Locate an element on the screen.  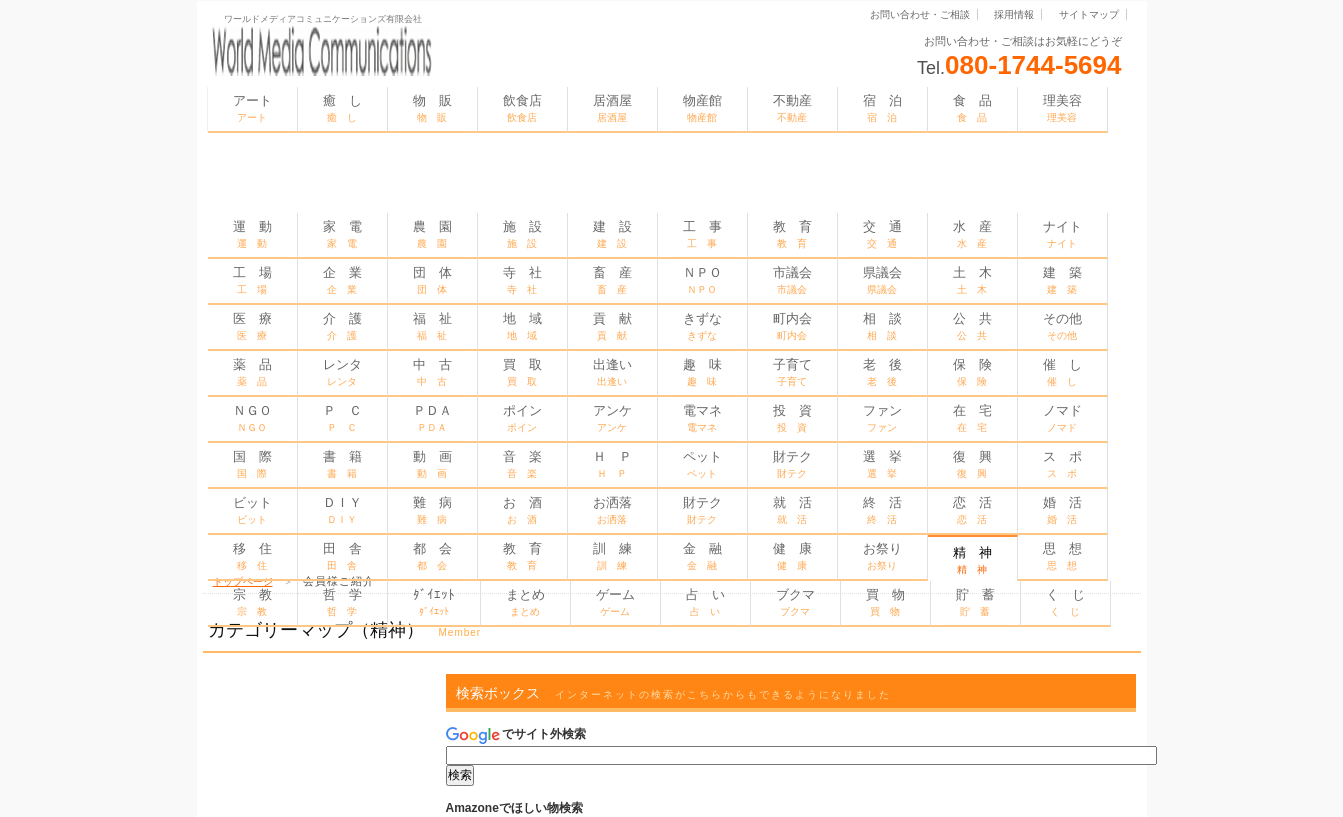
在 宅 is located at coordinates (972, 418).